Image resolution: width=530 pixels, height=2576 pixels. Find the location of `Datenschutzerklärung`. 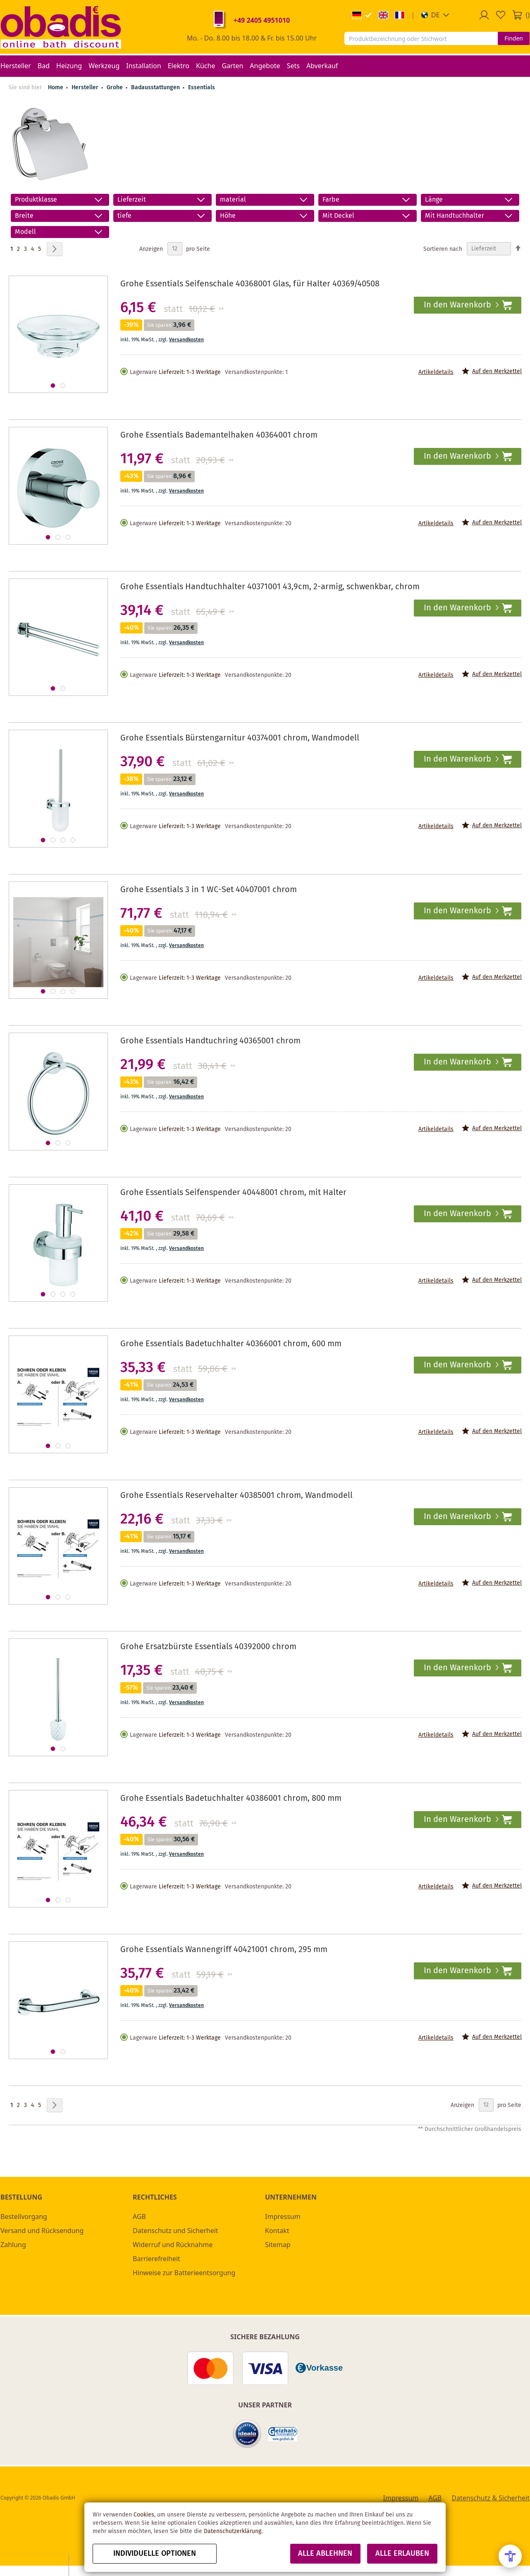

Datenschutzerklärung is located at coordinates (232, 2531).